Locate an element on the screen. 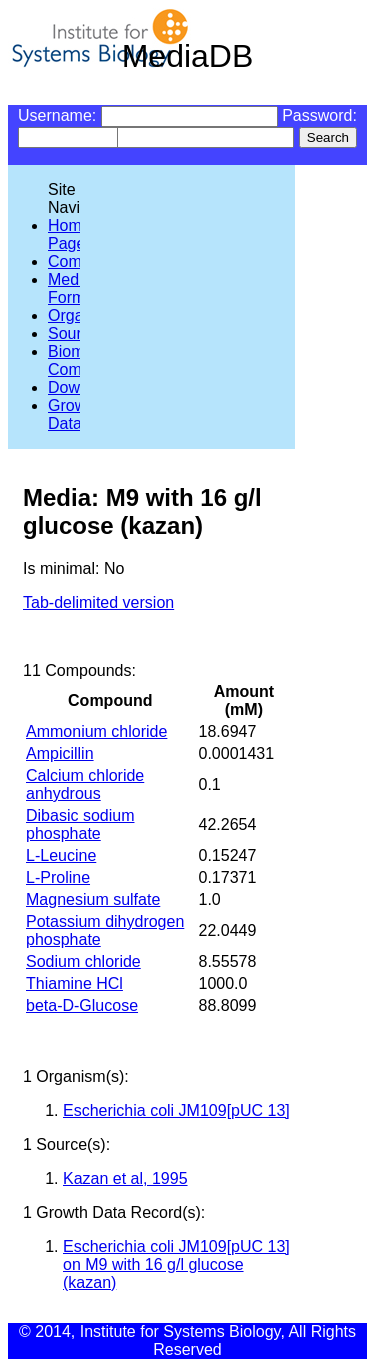 Image resolution: width=375 pixels, height=1367 pixels. Dibasic sodium phosphate is located at coordinates (80, 824).